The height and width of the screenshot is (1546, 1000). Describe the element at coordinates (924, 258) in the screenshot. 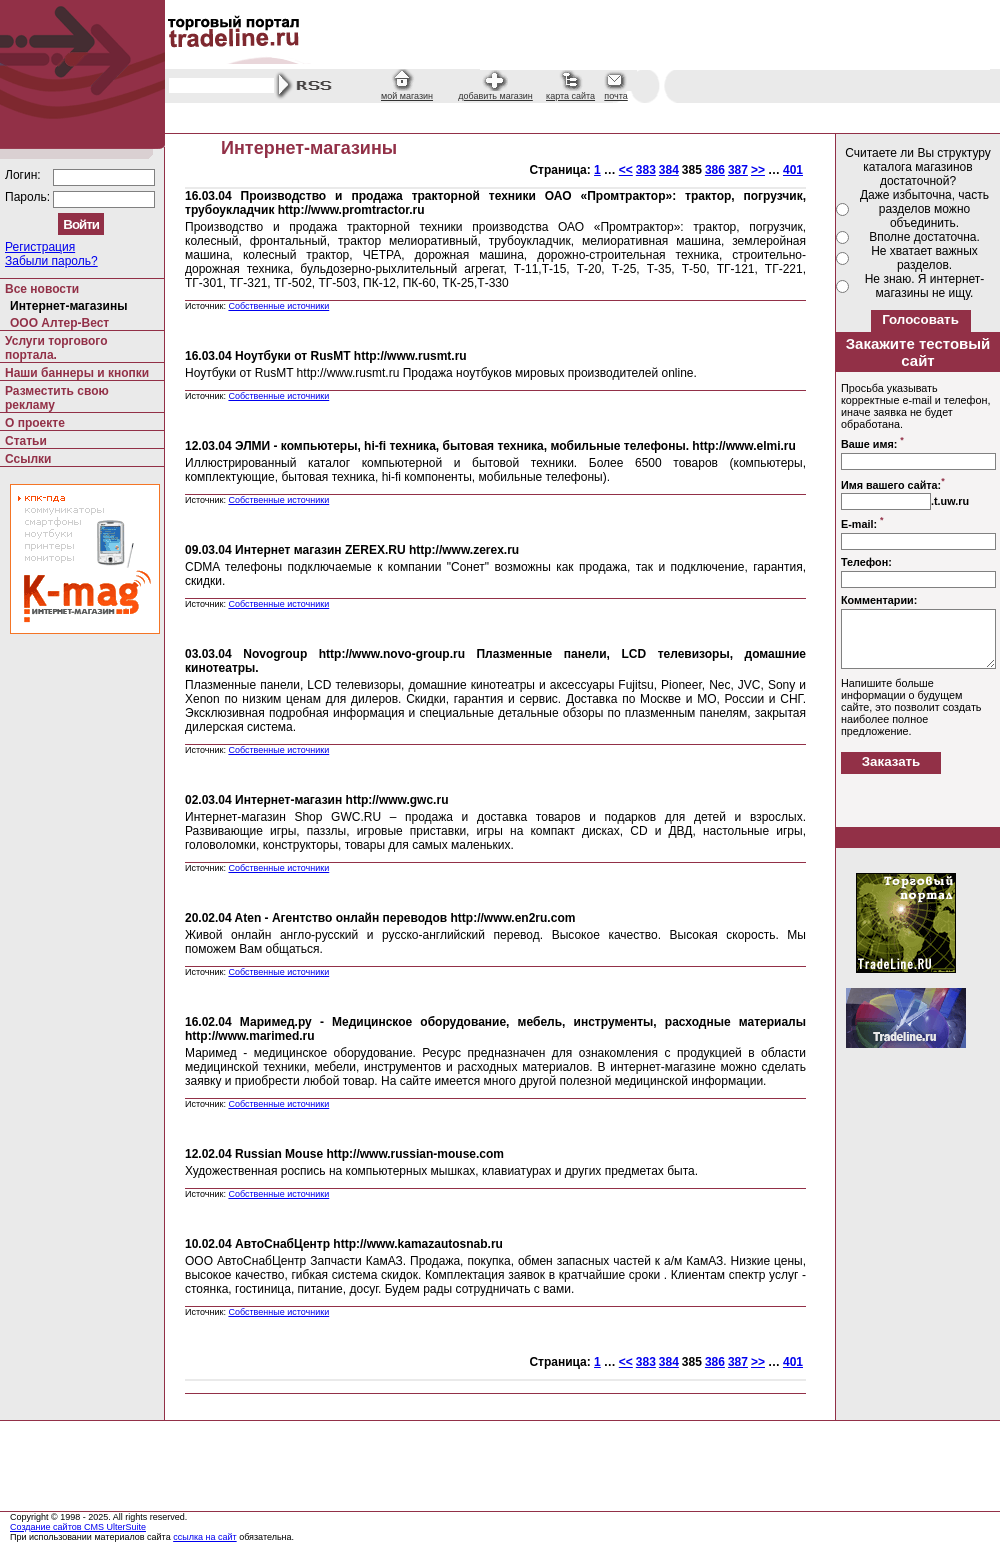

I see `Не хватает важных разделов.` at that location.